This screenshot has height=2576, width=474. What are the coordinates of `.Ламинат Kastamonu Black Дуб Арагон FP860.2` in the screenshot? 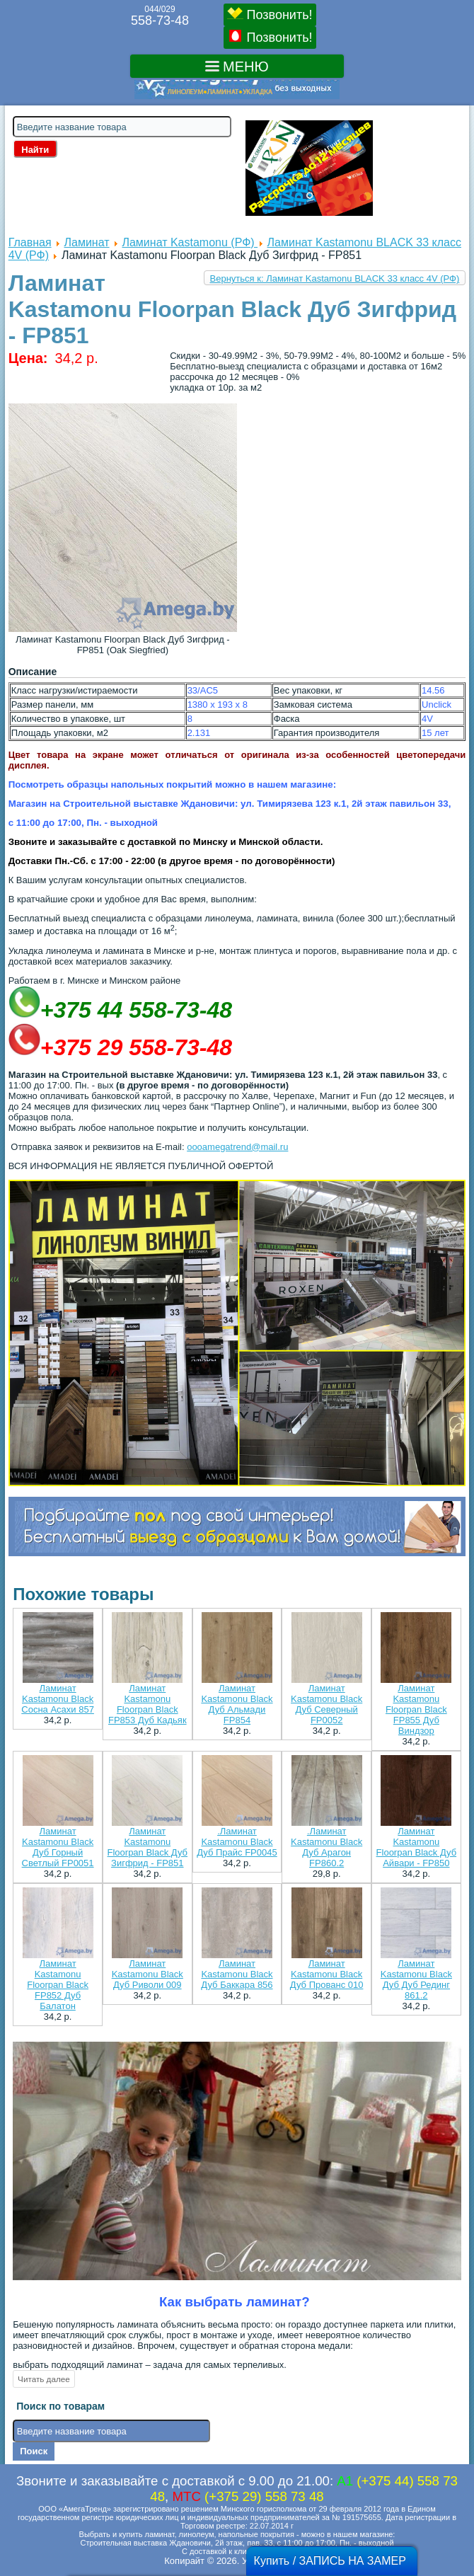 It's located at (326, 1847).